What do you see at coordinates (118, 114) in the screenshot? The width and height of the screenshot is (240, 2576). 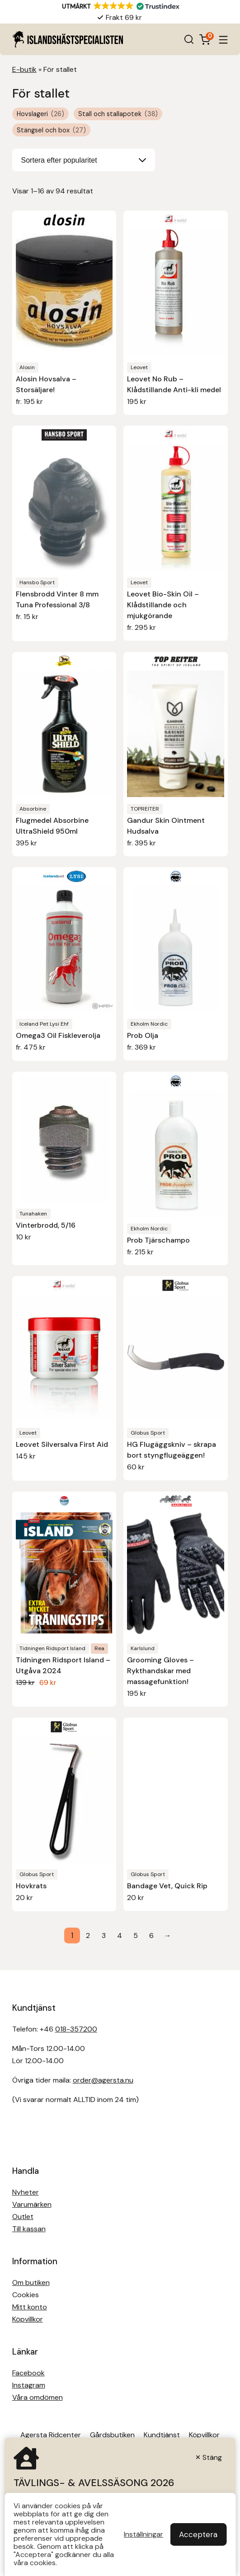 I see `Stall och stallapotek` at bounding box center [118, 114].